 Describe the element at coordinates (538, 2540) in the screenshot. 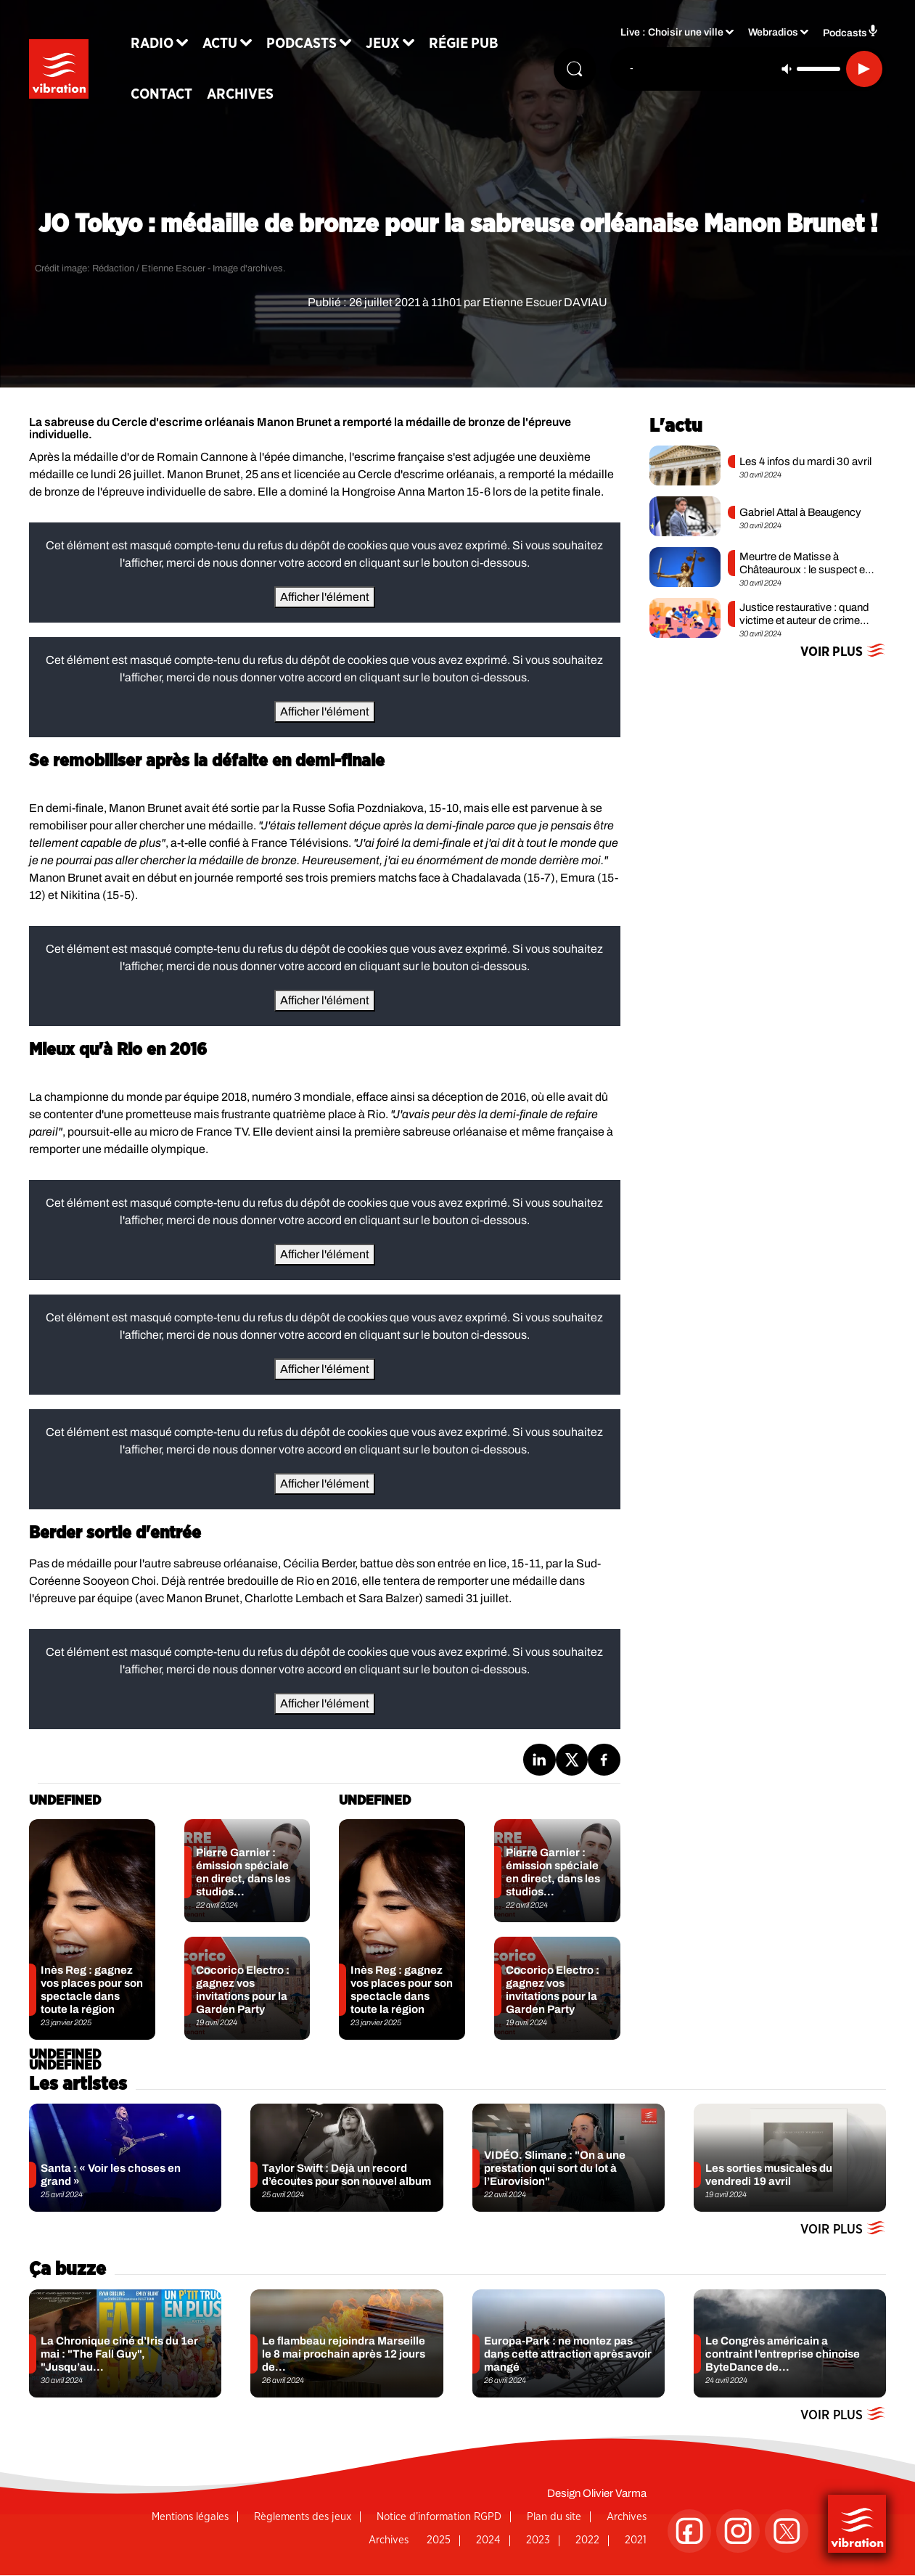

I see `2023` at that location.